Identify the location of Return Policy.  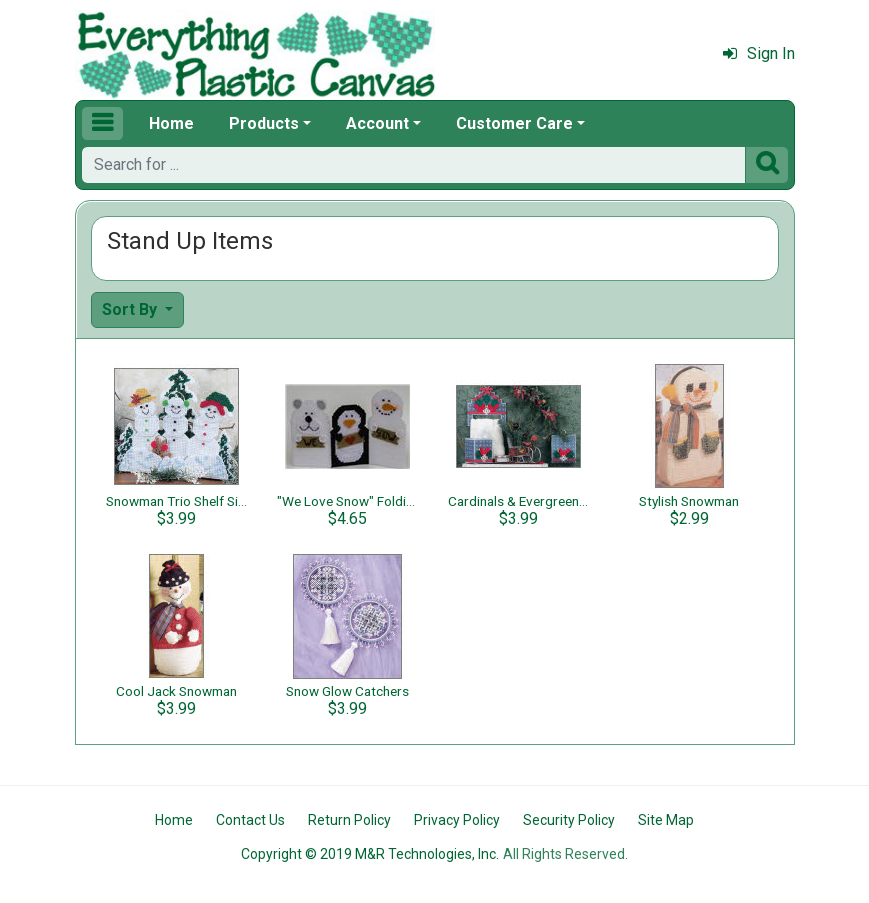
(349, 820).